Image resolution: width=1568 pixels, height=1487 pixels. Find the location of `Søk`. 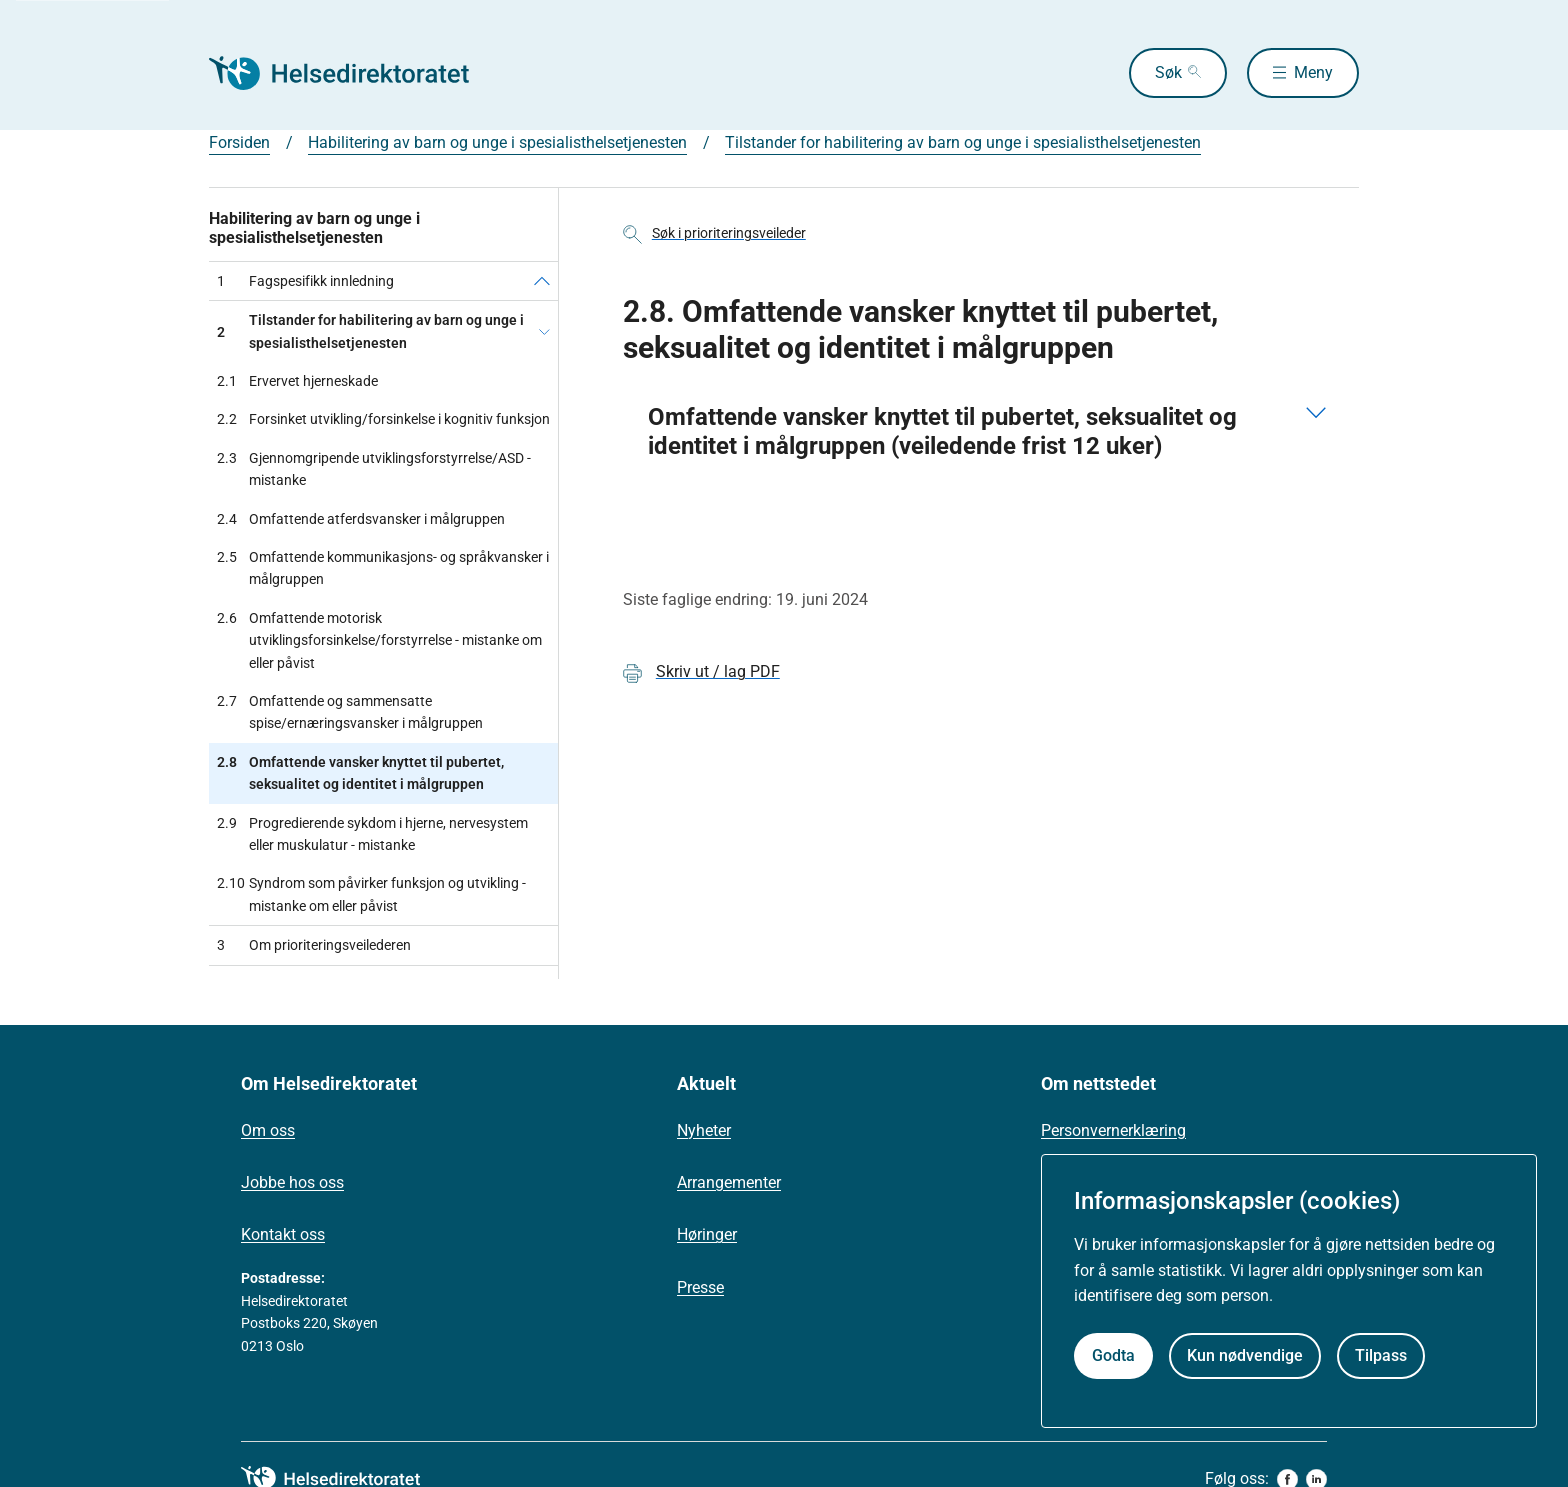

Søk is located at coordinates (1168, 72).